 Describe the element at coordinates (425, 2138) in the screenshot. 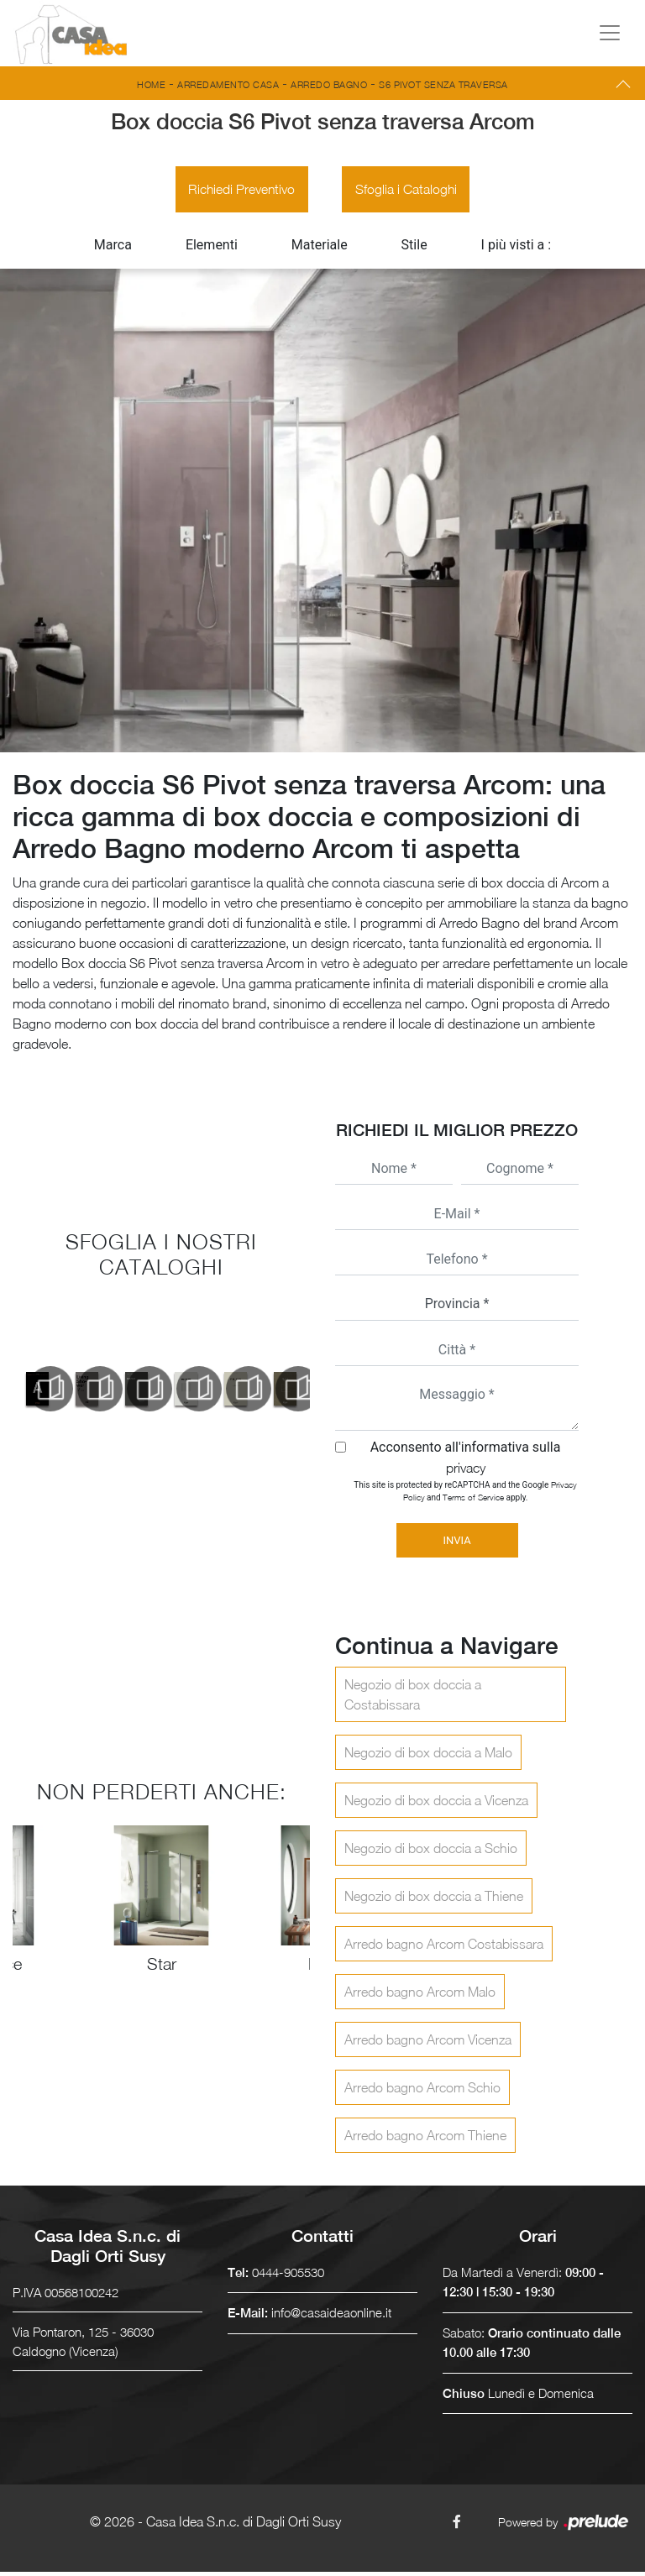

I see `Arredo bagno Arcom Thiene` at that location.